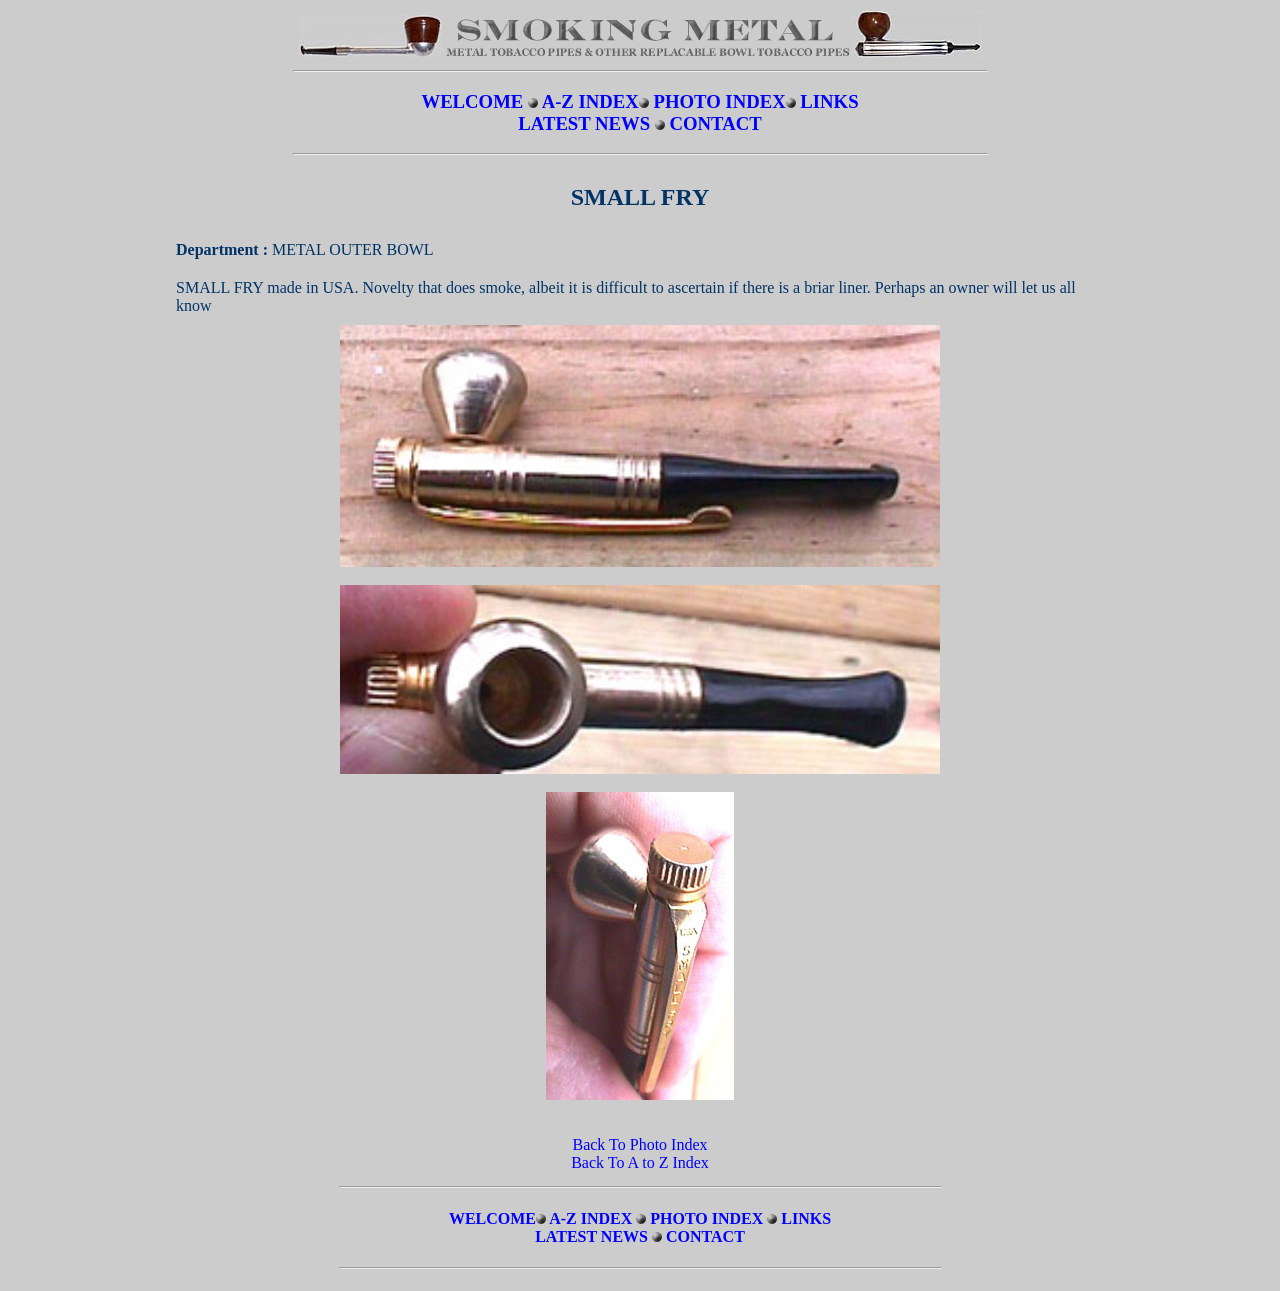 Image resolution: width=1280 pixels, height=1291 pixels. Describe the element at coordinates (586, 123) in the screenshot. I see `LATEST NEWS` at that location.